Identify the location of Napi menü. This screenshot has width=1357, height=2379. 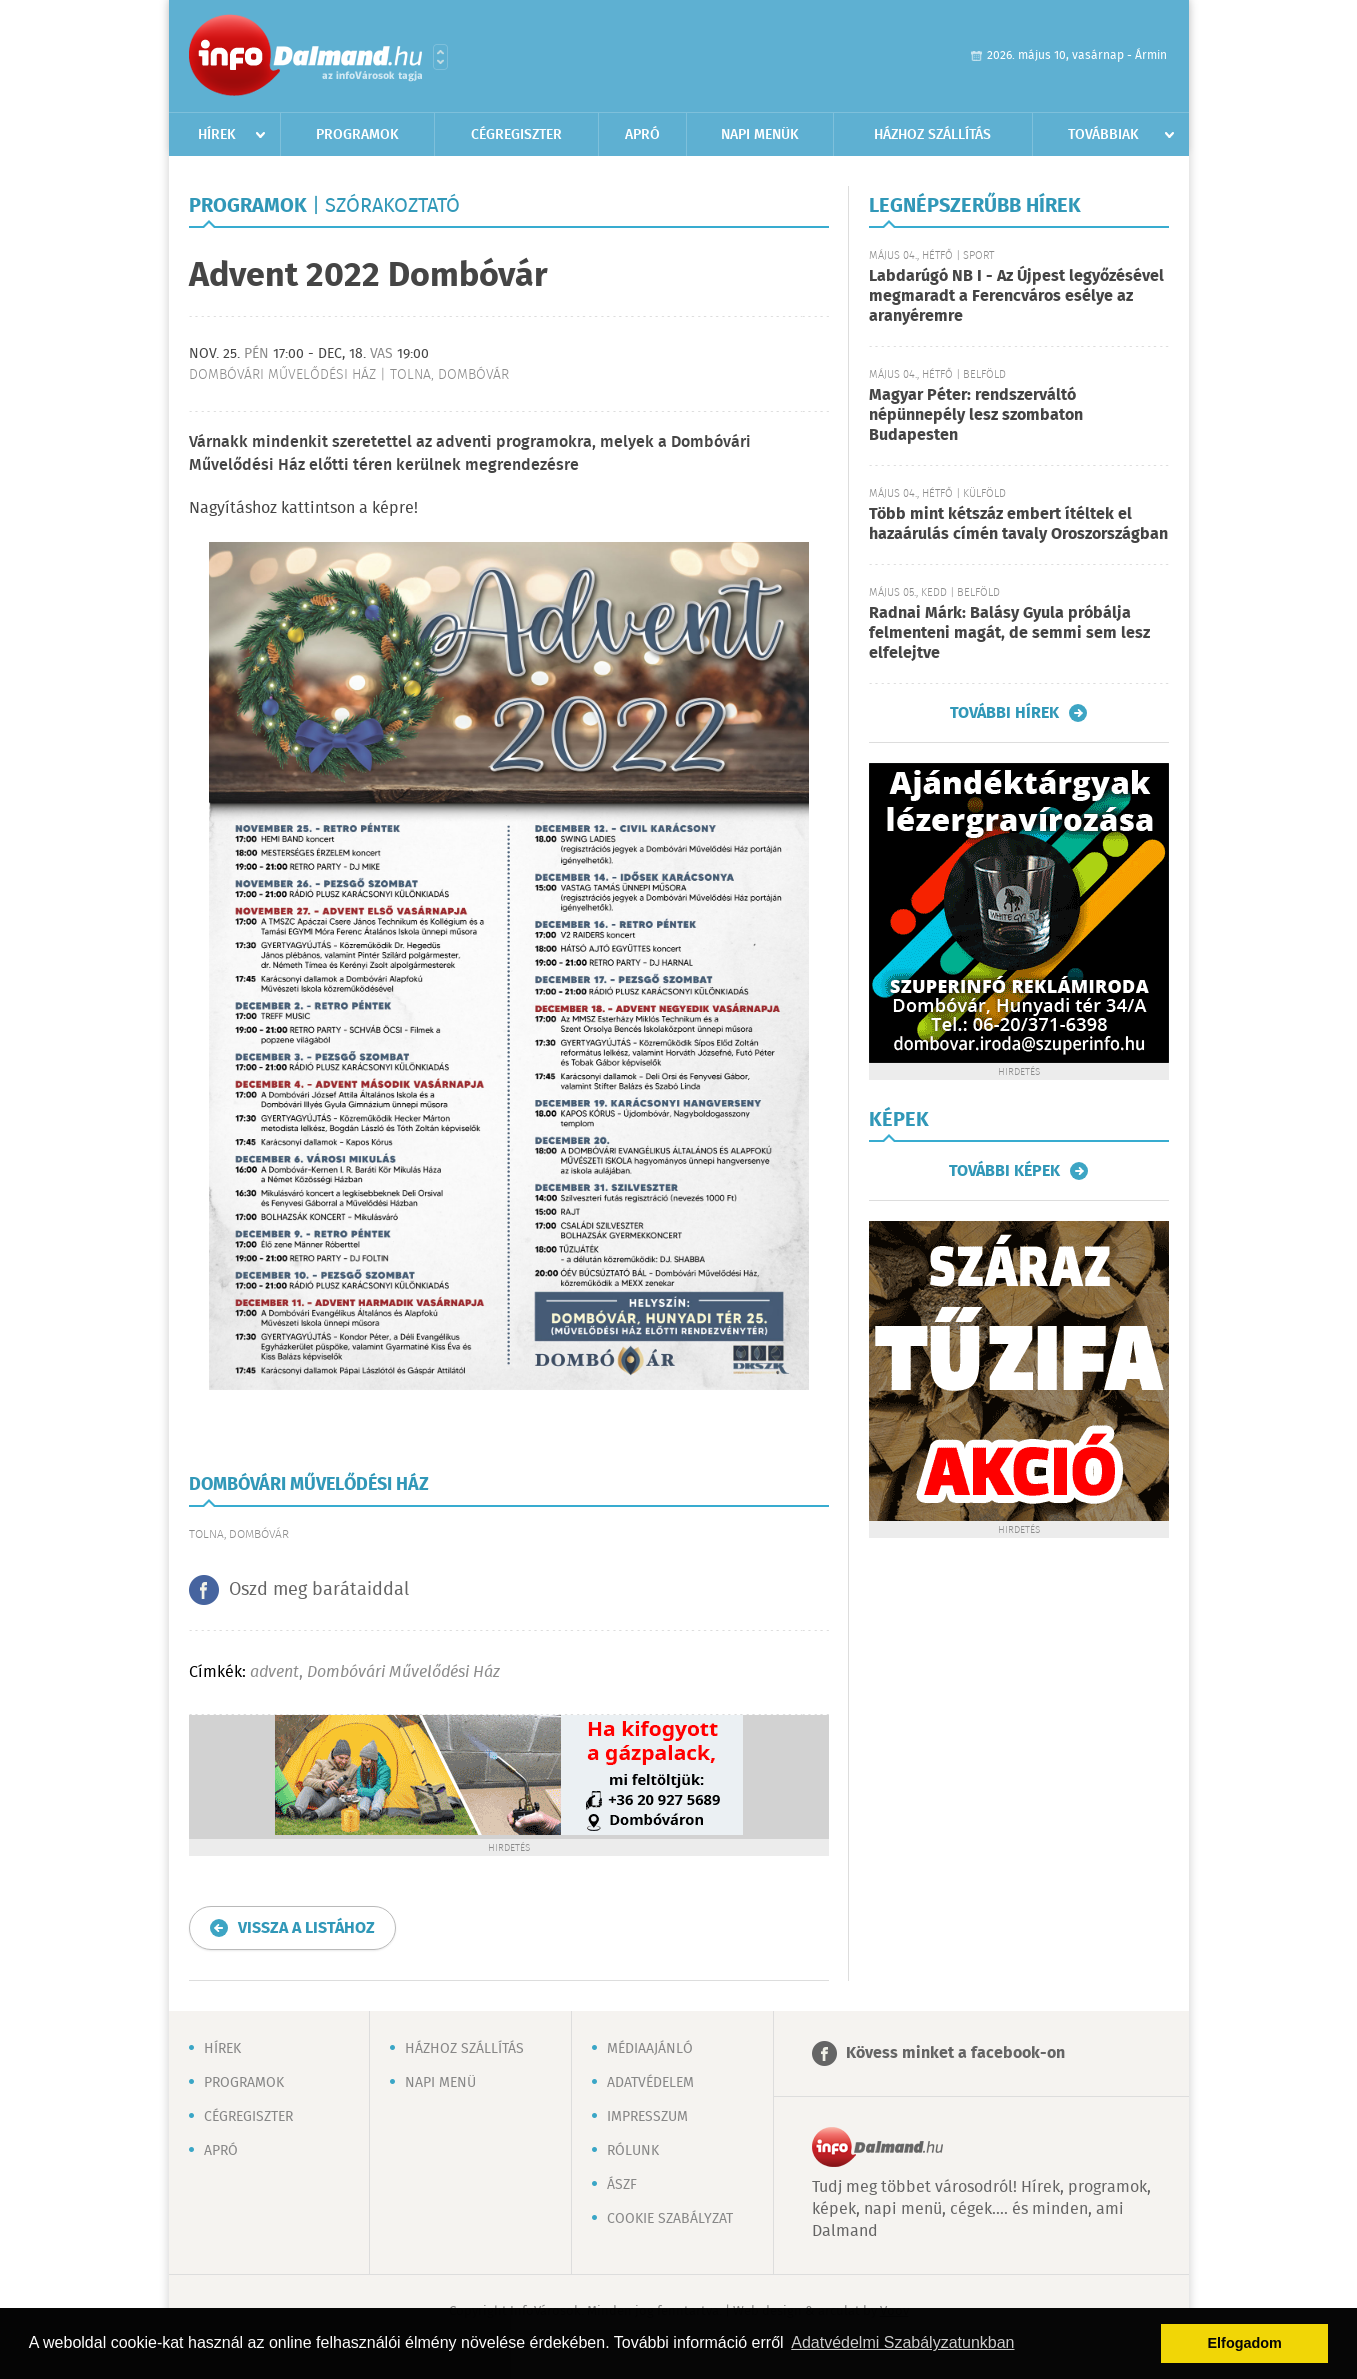
(440, 2083).